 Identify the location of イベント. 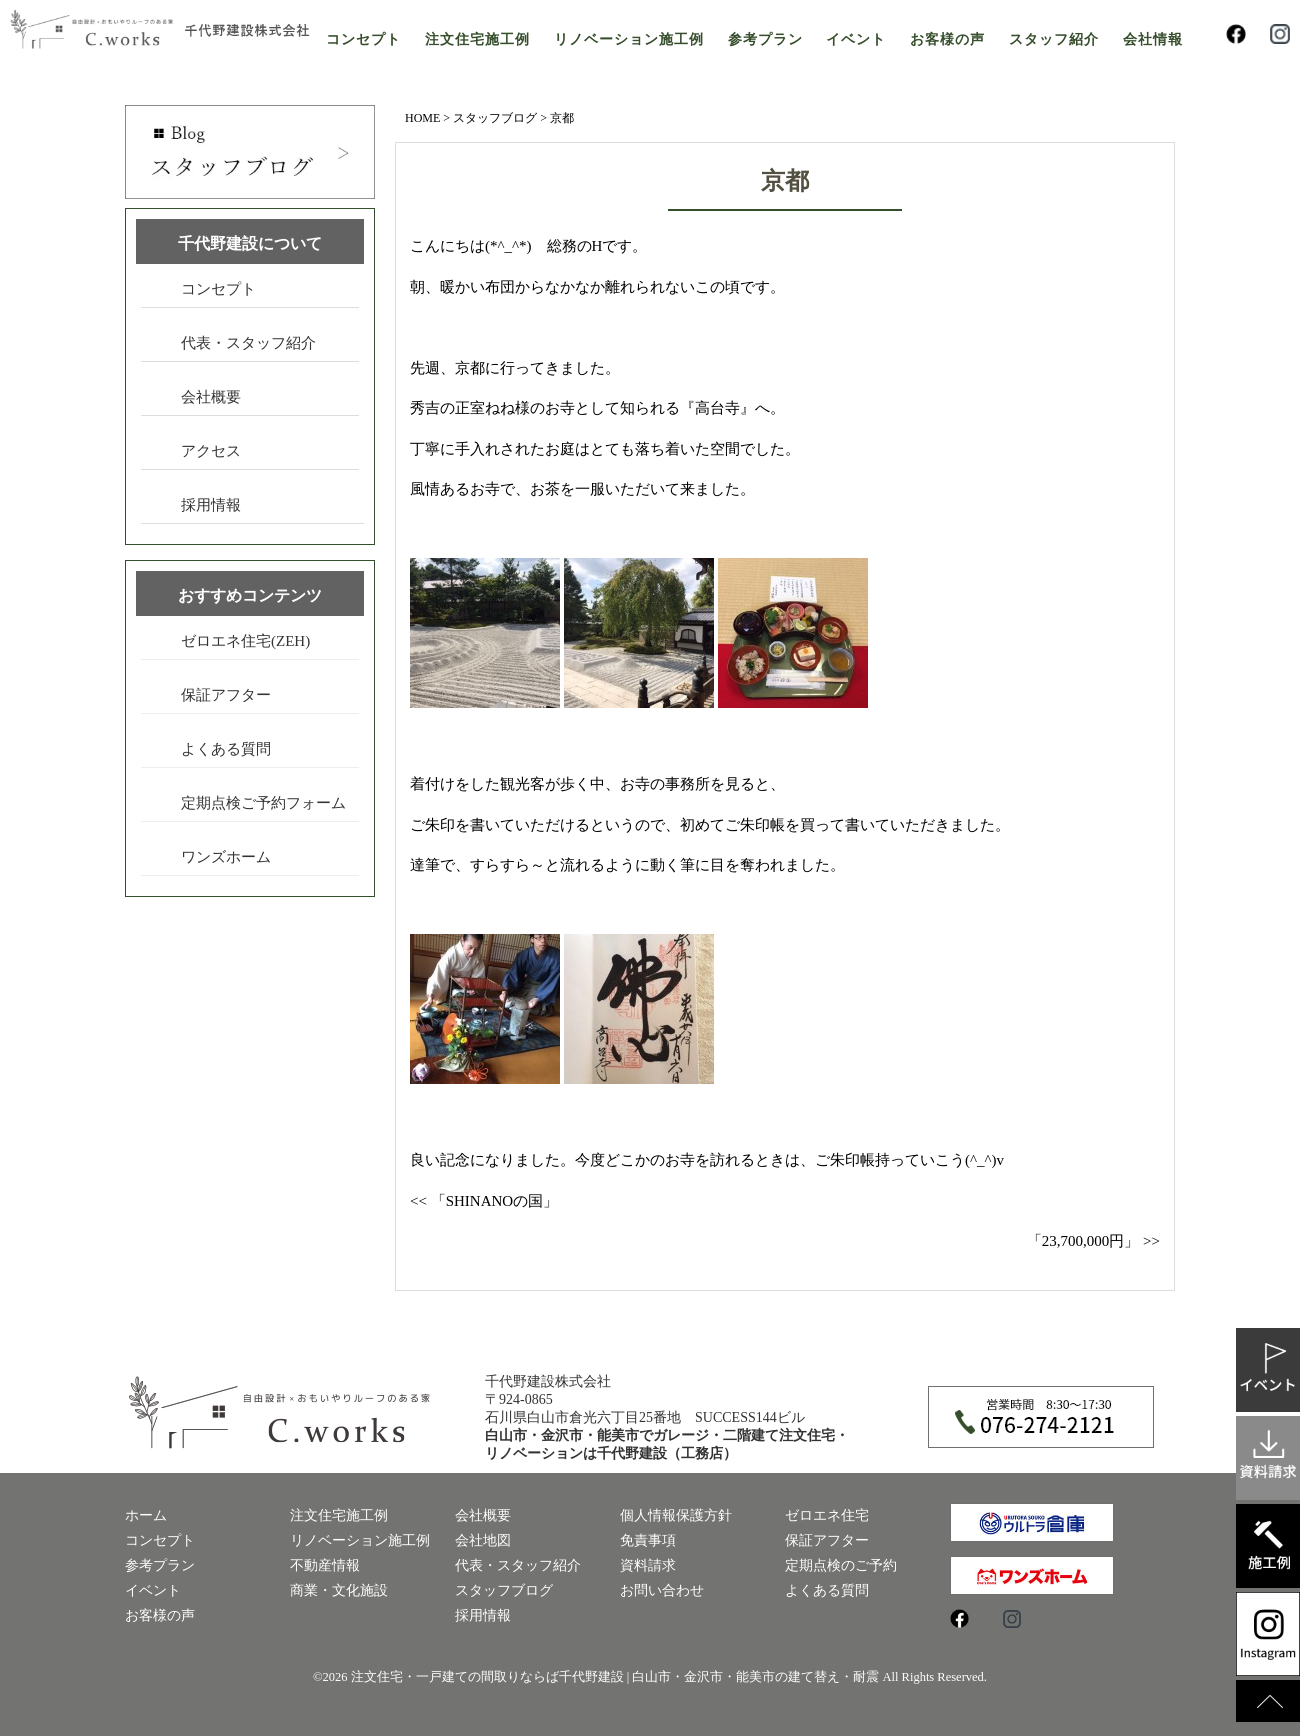
(856, 39).